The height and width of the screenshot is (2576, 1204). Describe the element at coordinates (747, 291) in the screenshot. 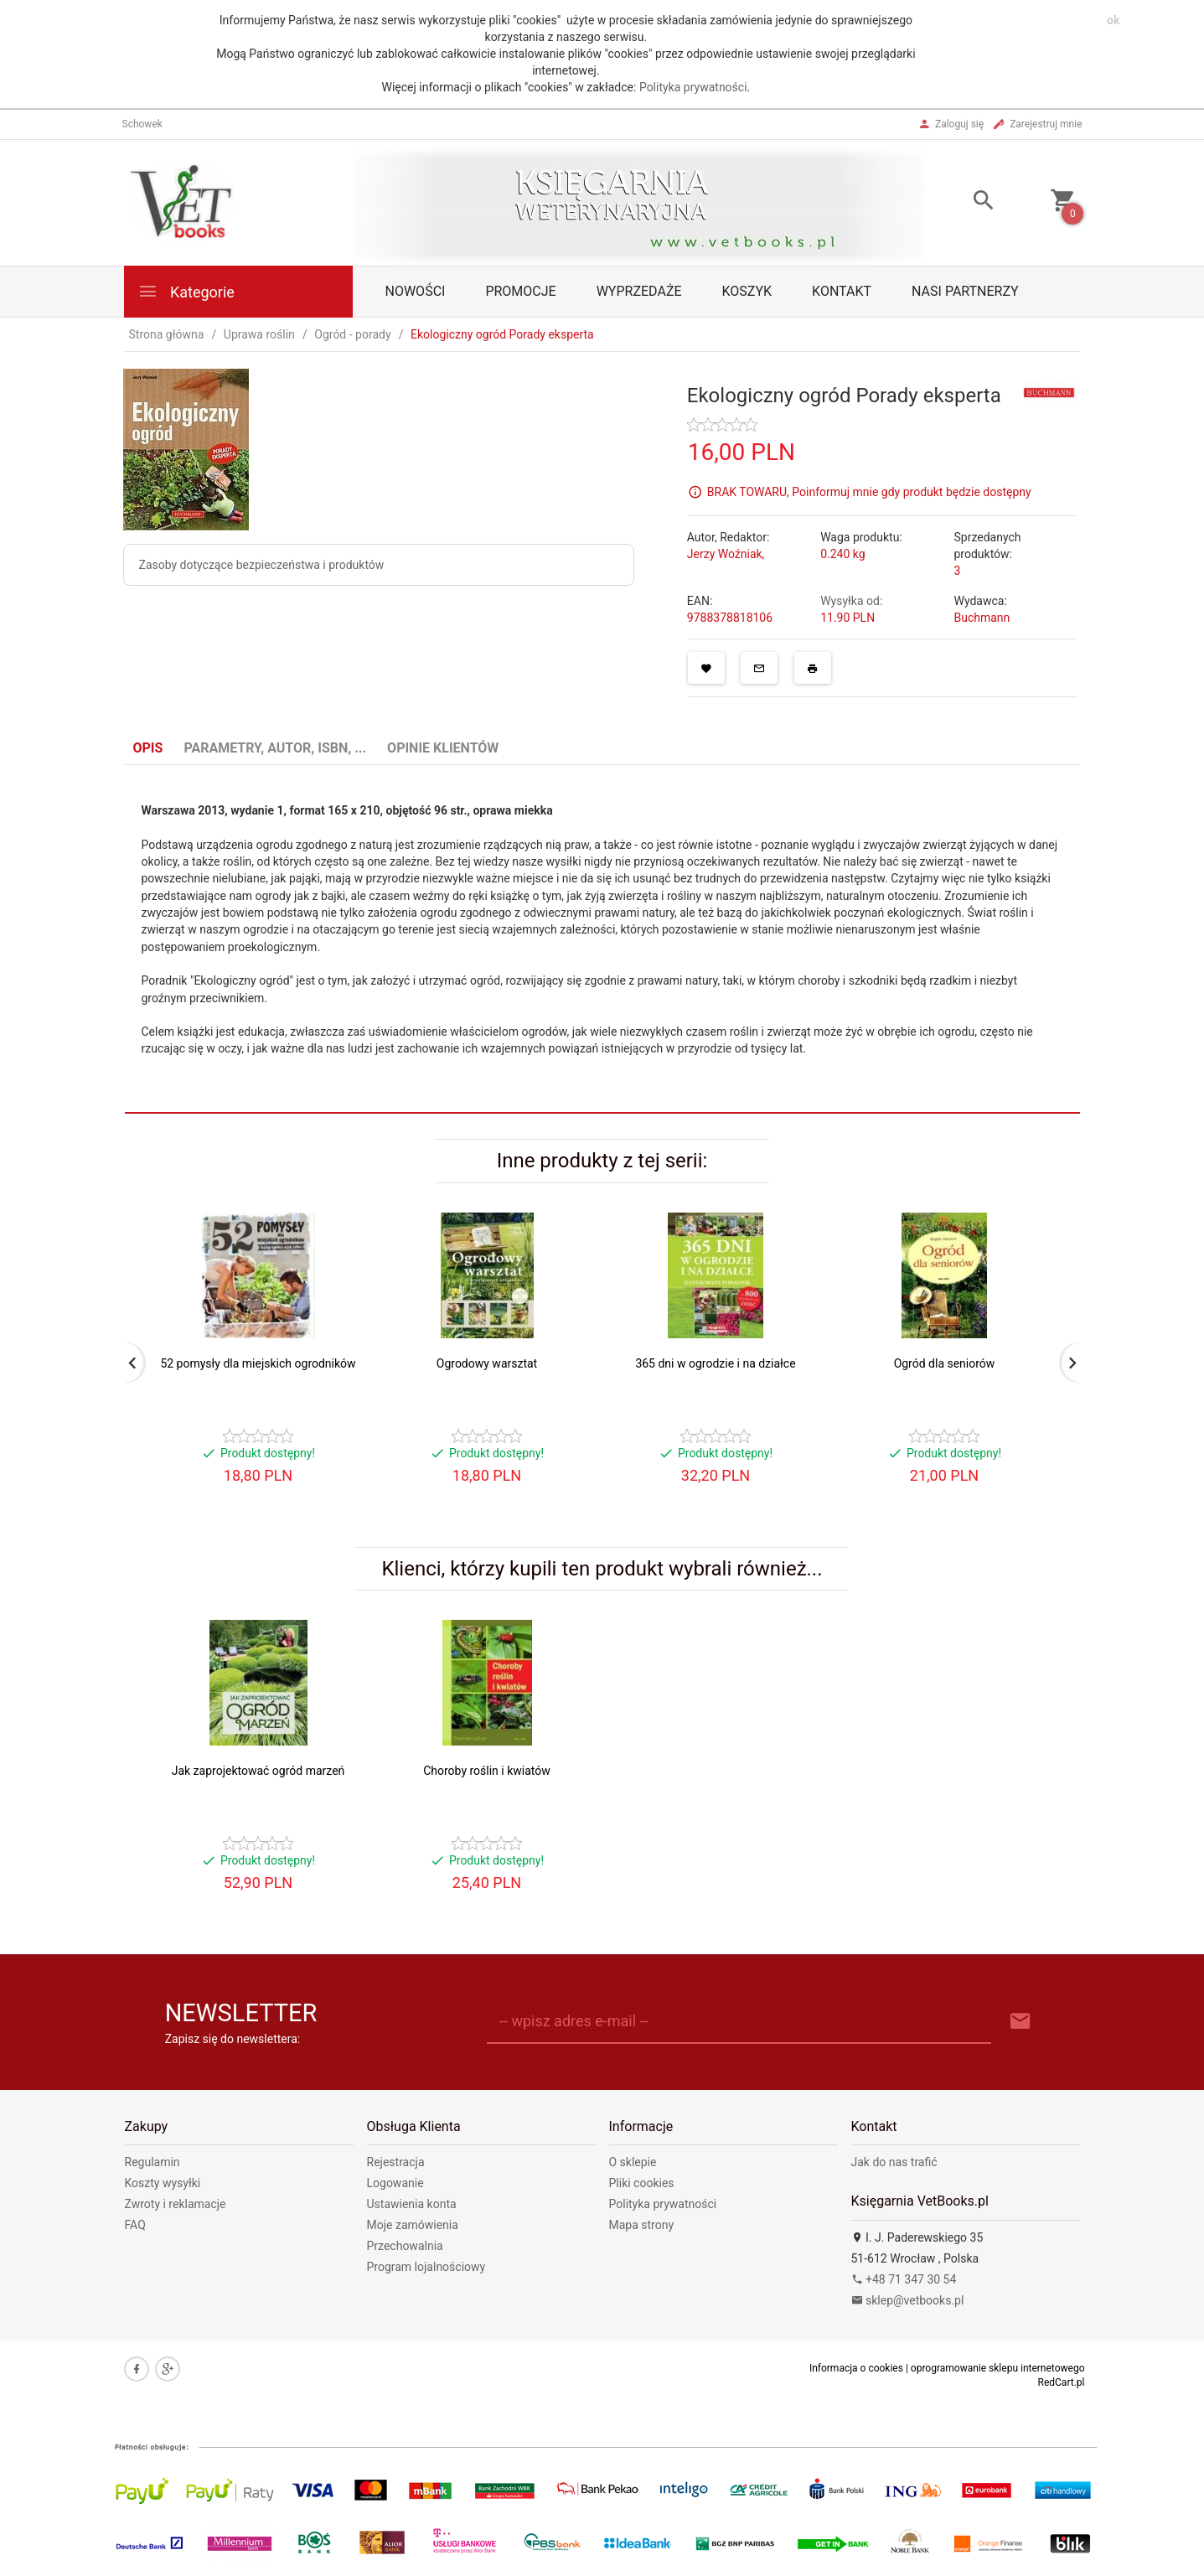

I see `Koszyk` at that location.